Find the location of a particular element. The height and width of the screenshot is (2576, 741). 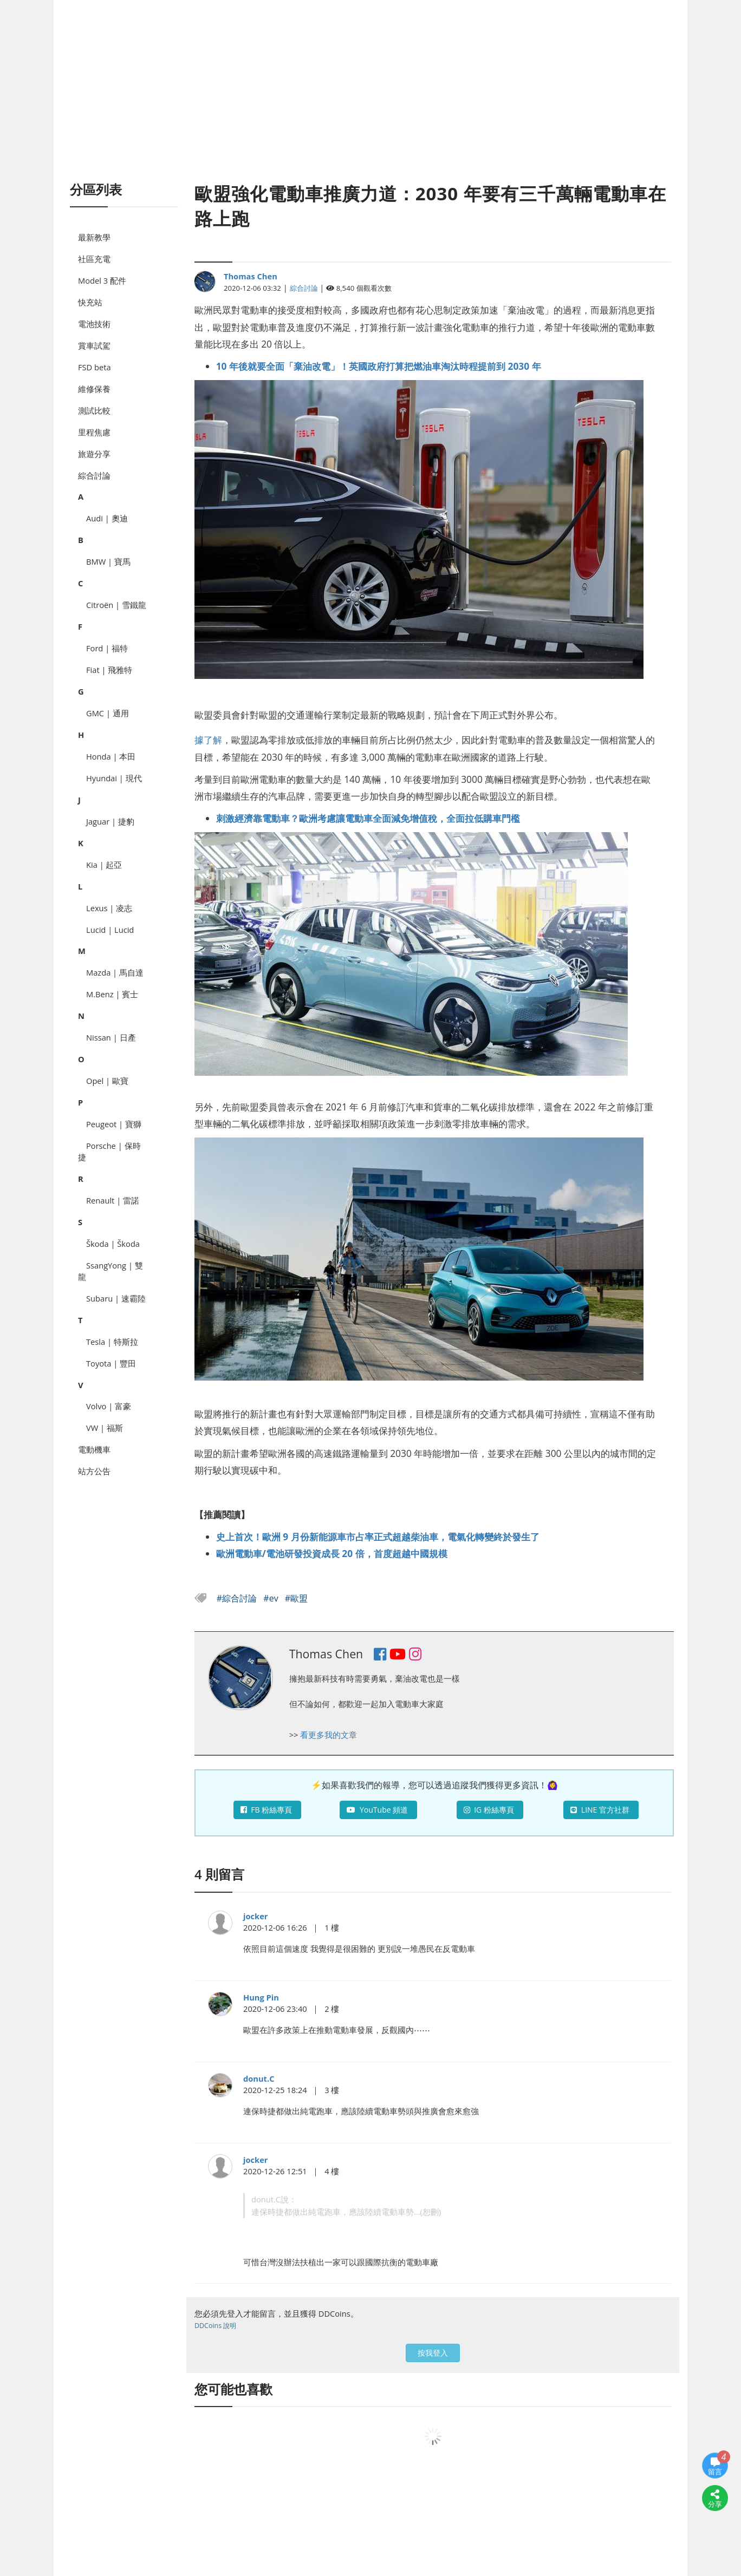

DDCoins 說明 is located at coordinates (215, 2325).